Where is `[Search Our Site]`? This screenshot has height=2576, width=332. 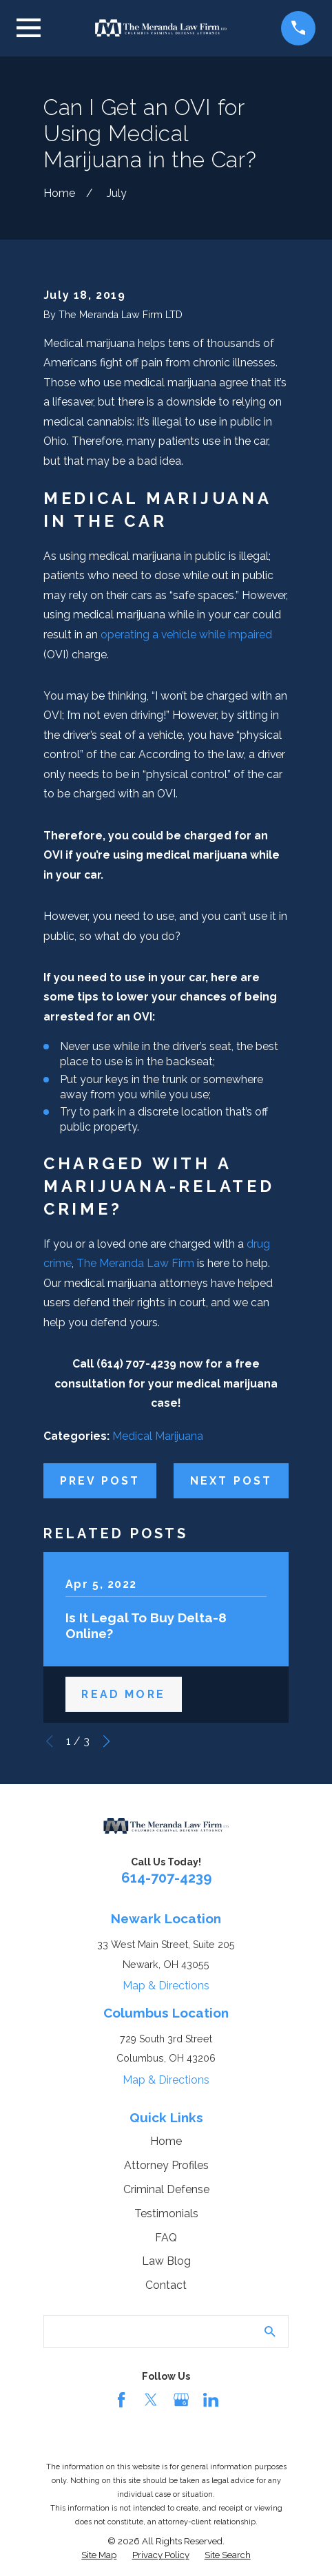 [Search Our Site] is located at coordinates (270, 2331).